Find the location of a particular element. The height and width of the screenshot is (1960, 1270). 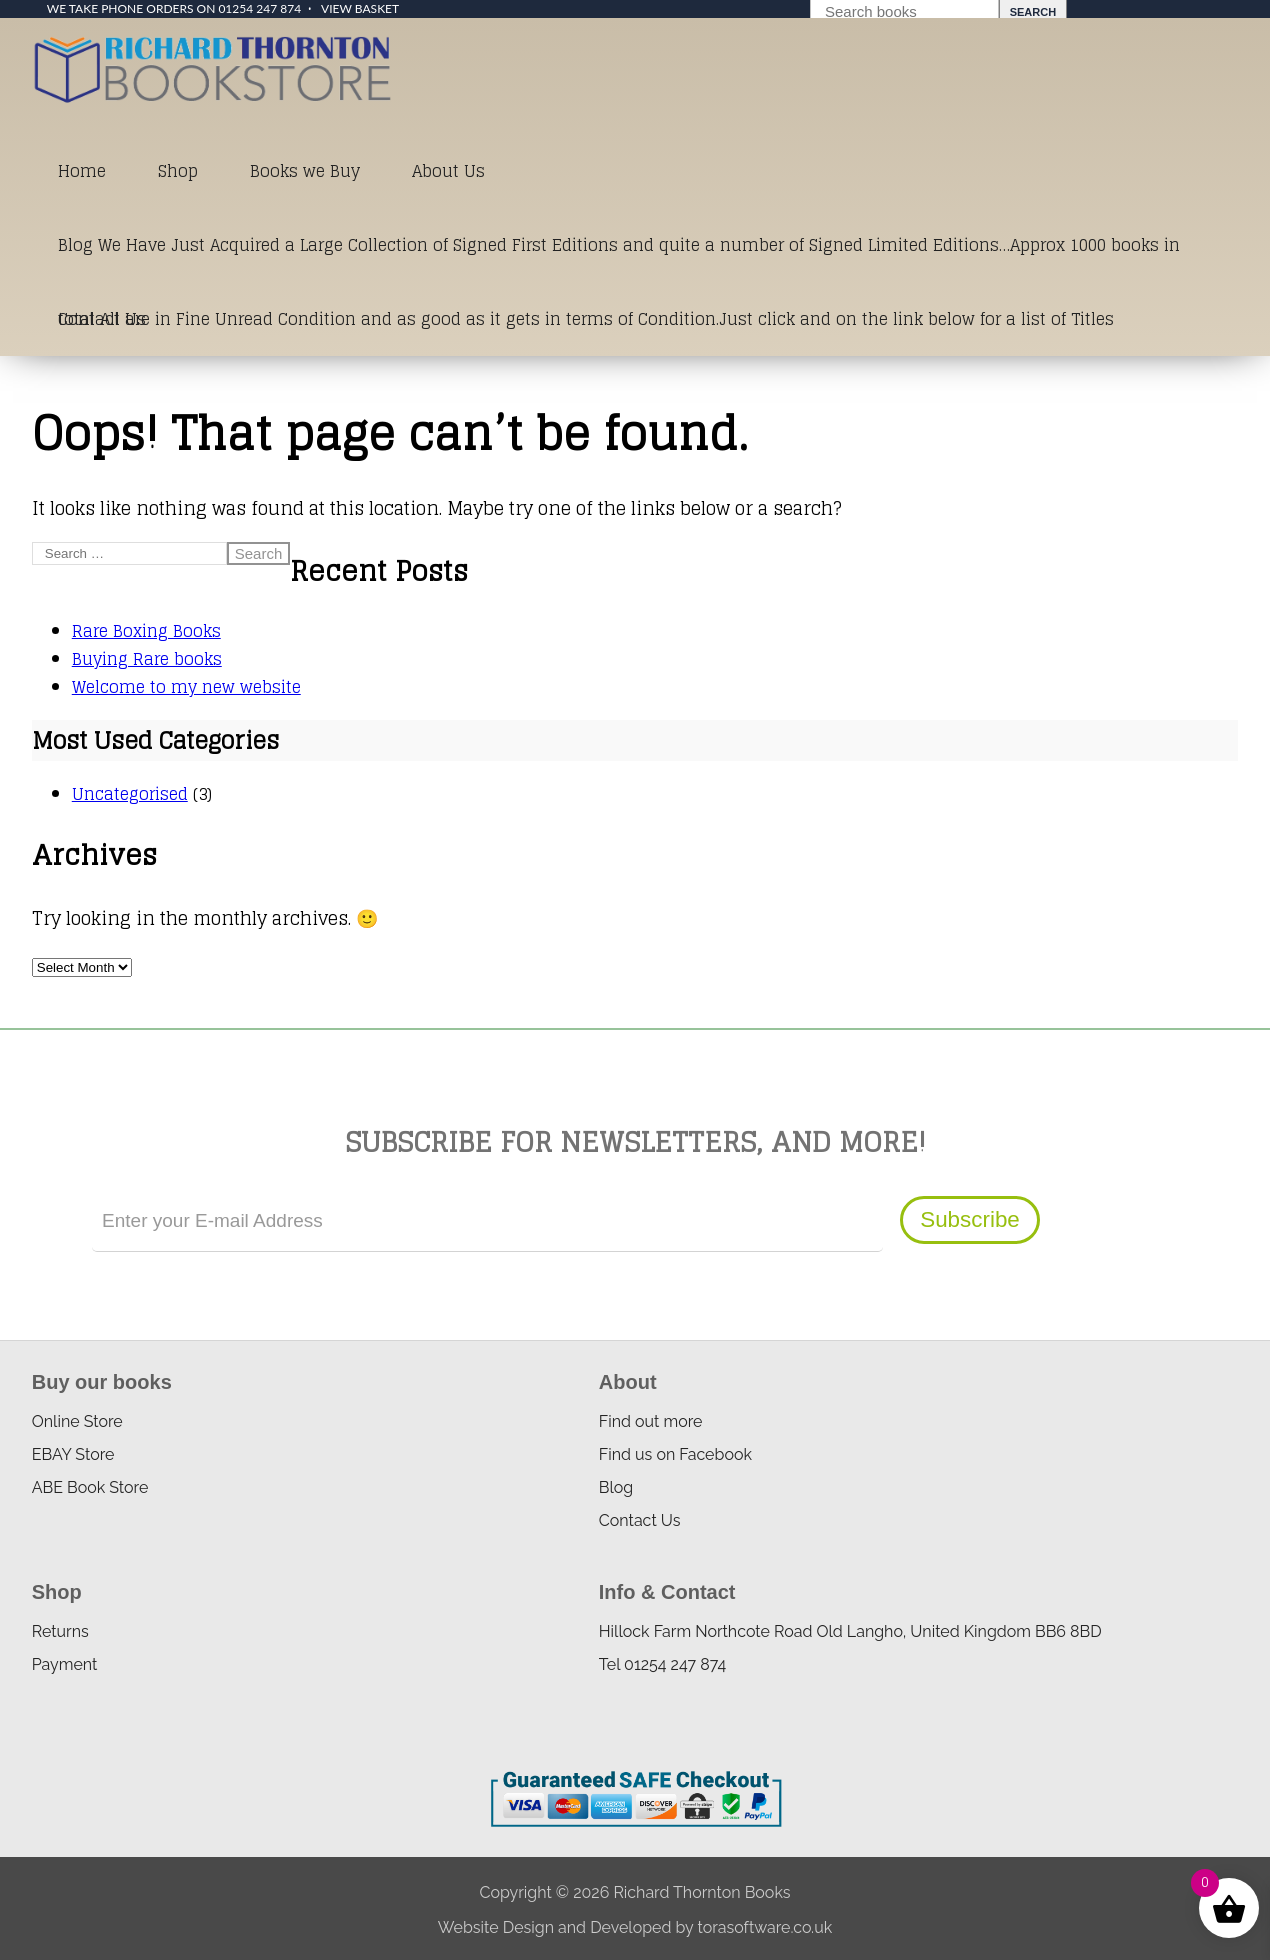

EBAY Store is located at coordinates (73, 1454).